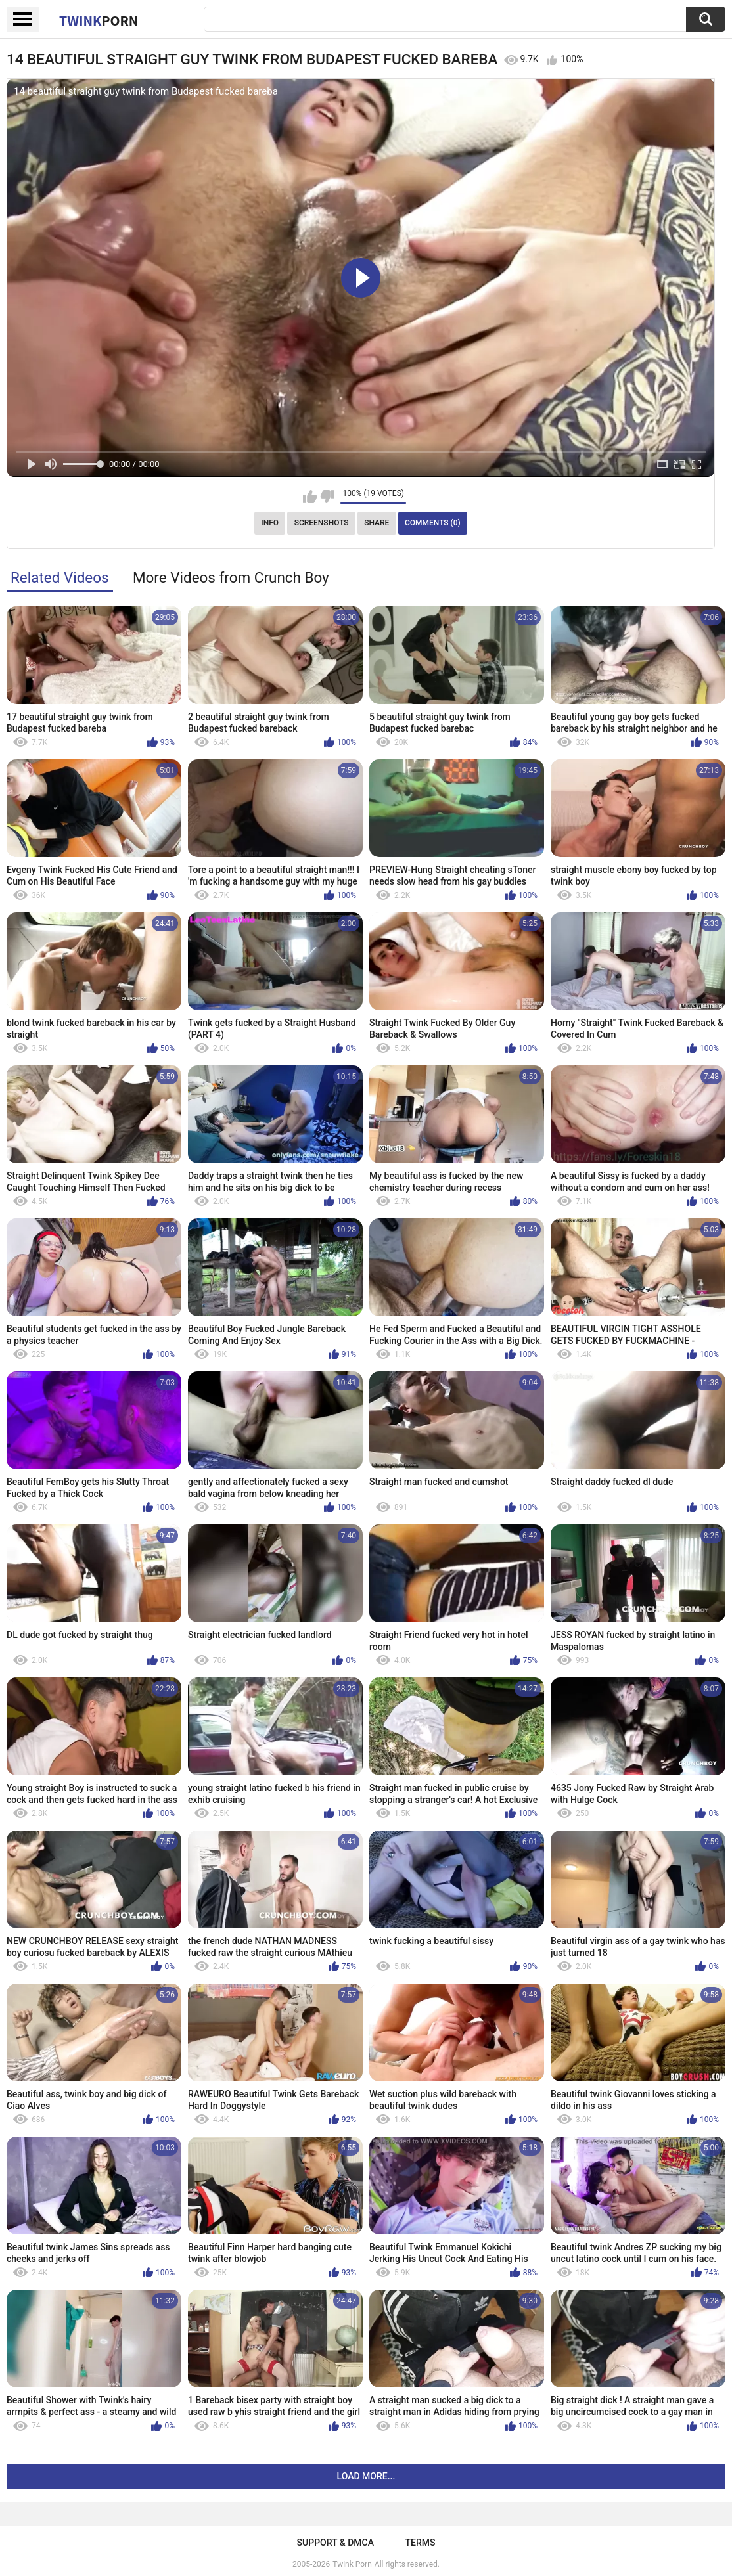  What do you see at coordinates (376, 522) in the screenshot?
I see `Share` at bounding box center [376, 522].